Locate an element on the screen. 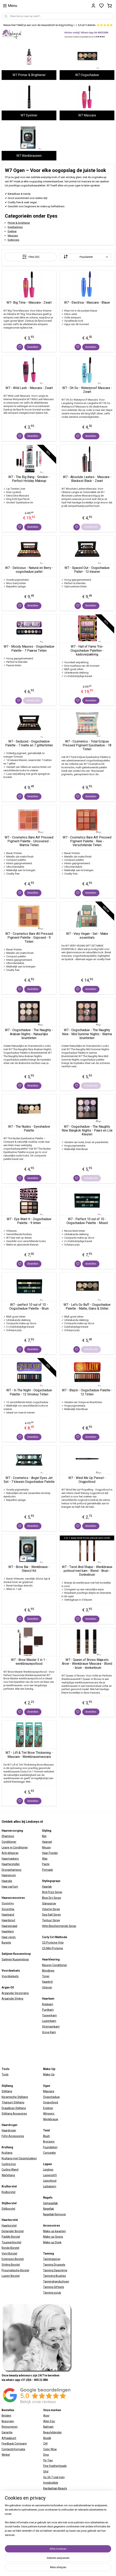  Satijnen Kussensloop is located at coordinates (15, 1959).